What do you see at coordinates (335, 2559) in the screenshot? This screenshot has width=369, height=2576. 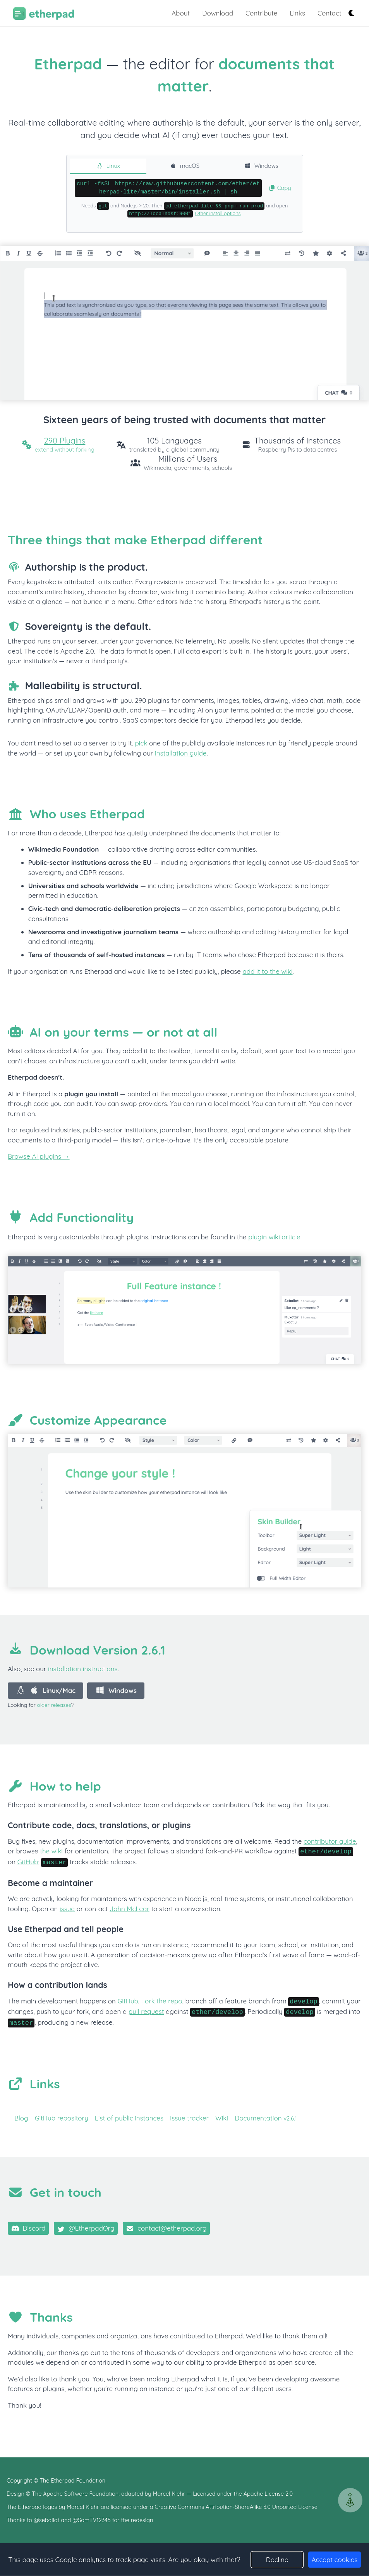 I see `Accept cookies` at bounding box center [335, 2559].